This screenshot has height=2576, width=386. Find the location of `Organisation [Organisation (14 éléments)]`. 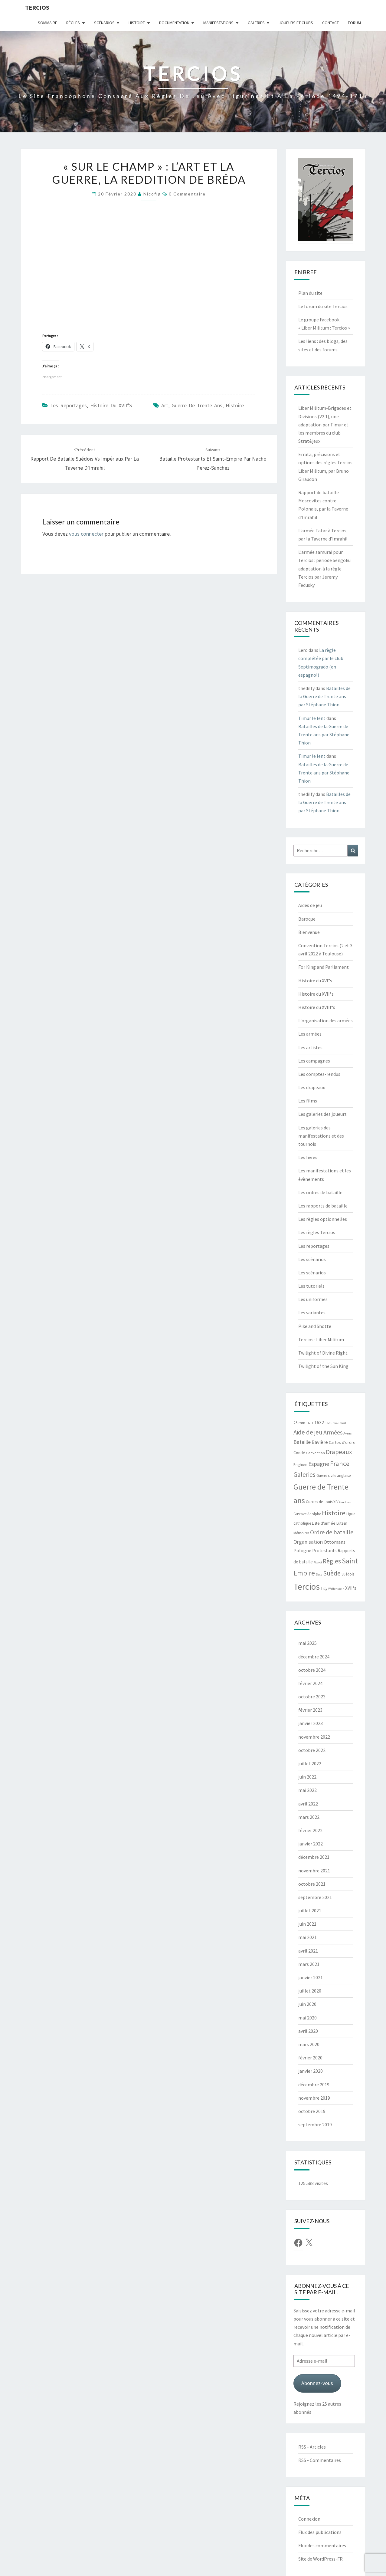

Organisation [Organisation (14 éléments)] is located at coordinates (308, 1542).